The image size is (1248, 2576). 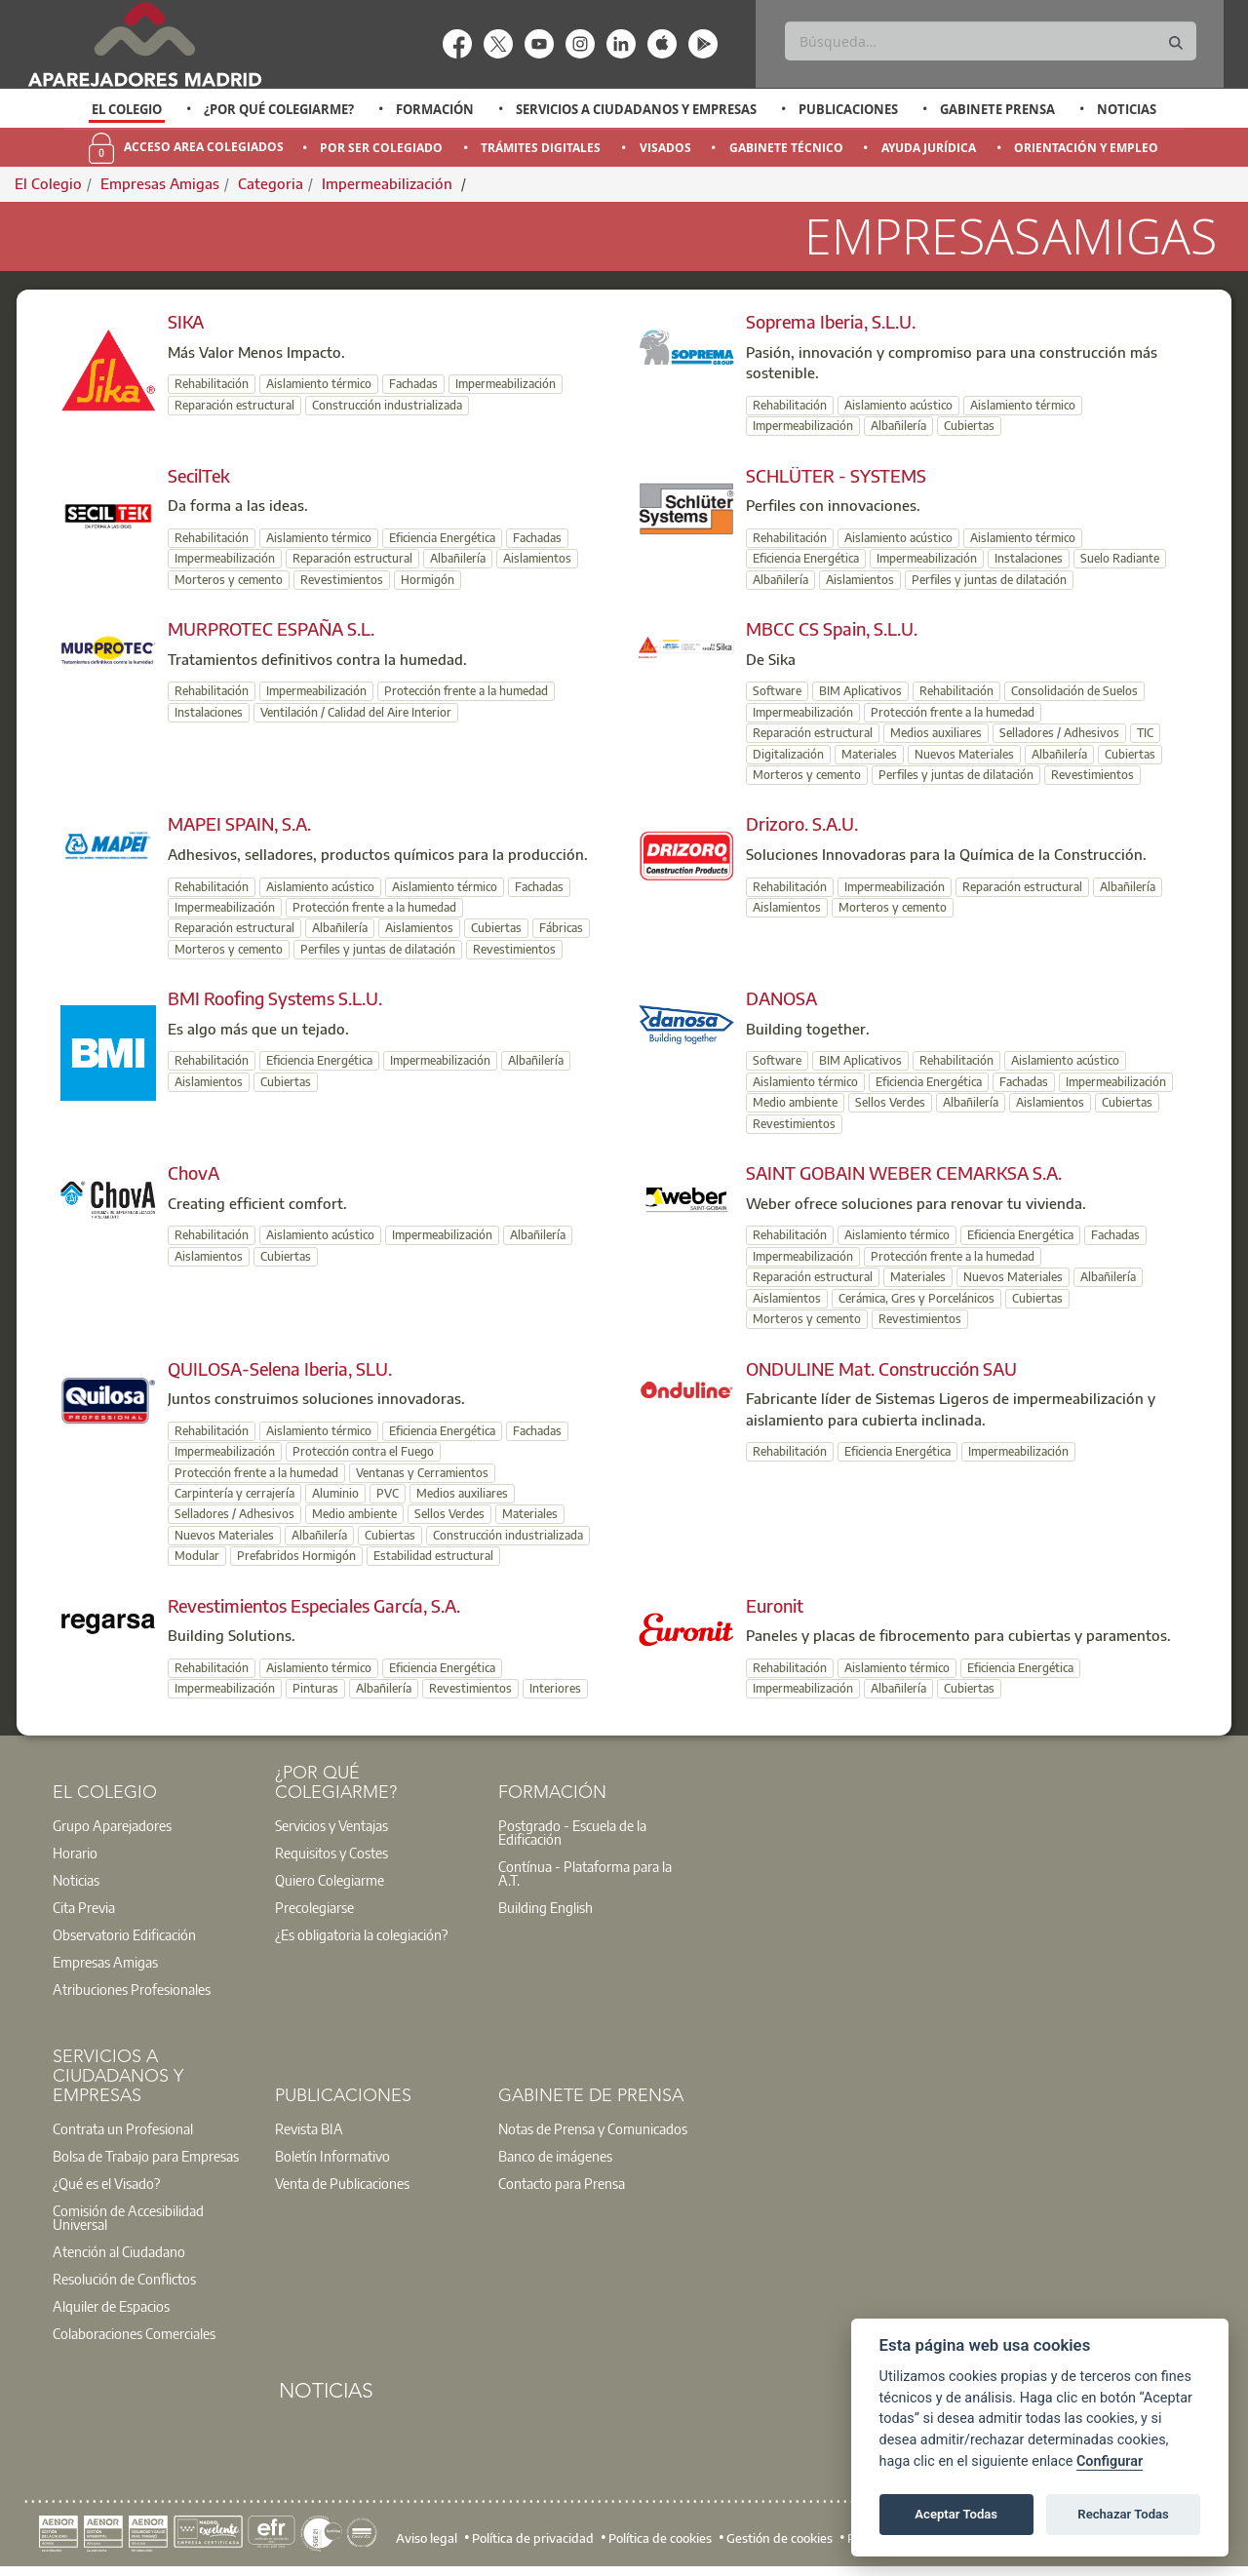 I want to click on Protección frente a la humedad, so click(x=466, y=690).